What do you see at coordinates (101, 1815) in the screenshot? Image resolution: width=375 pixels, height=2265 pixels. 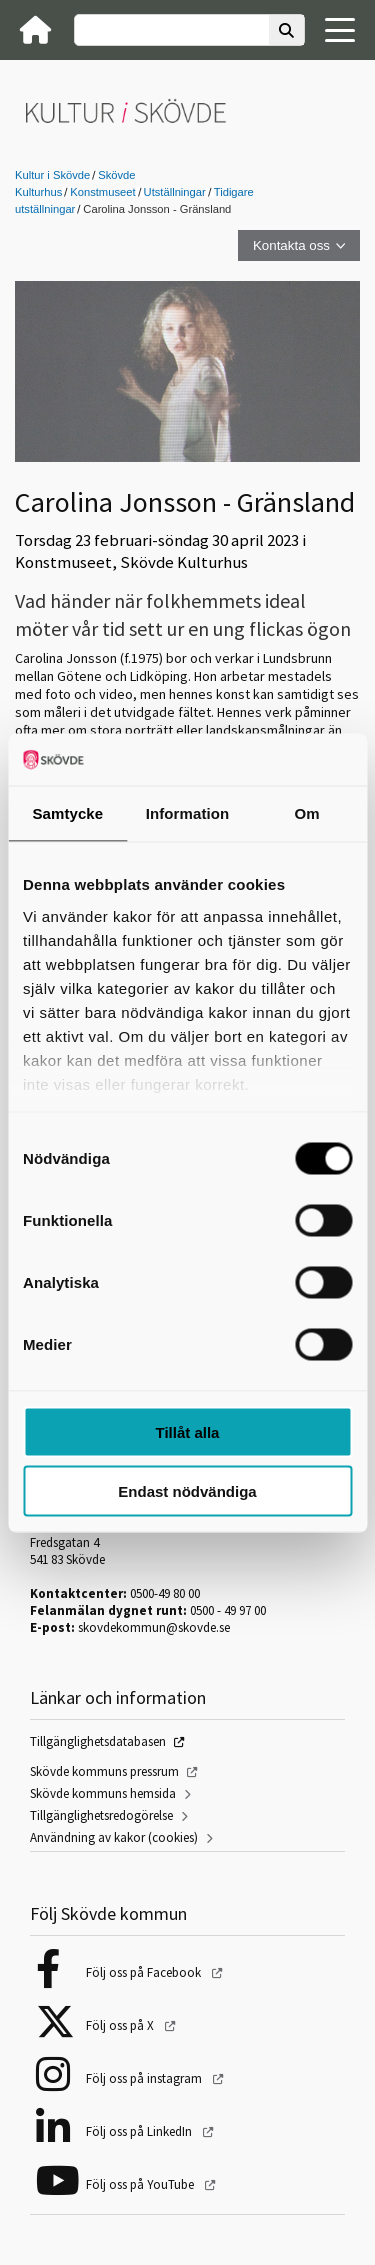 I see `Tillgänglighetsredogörelse` at bounding box center [101, 1815].